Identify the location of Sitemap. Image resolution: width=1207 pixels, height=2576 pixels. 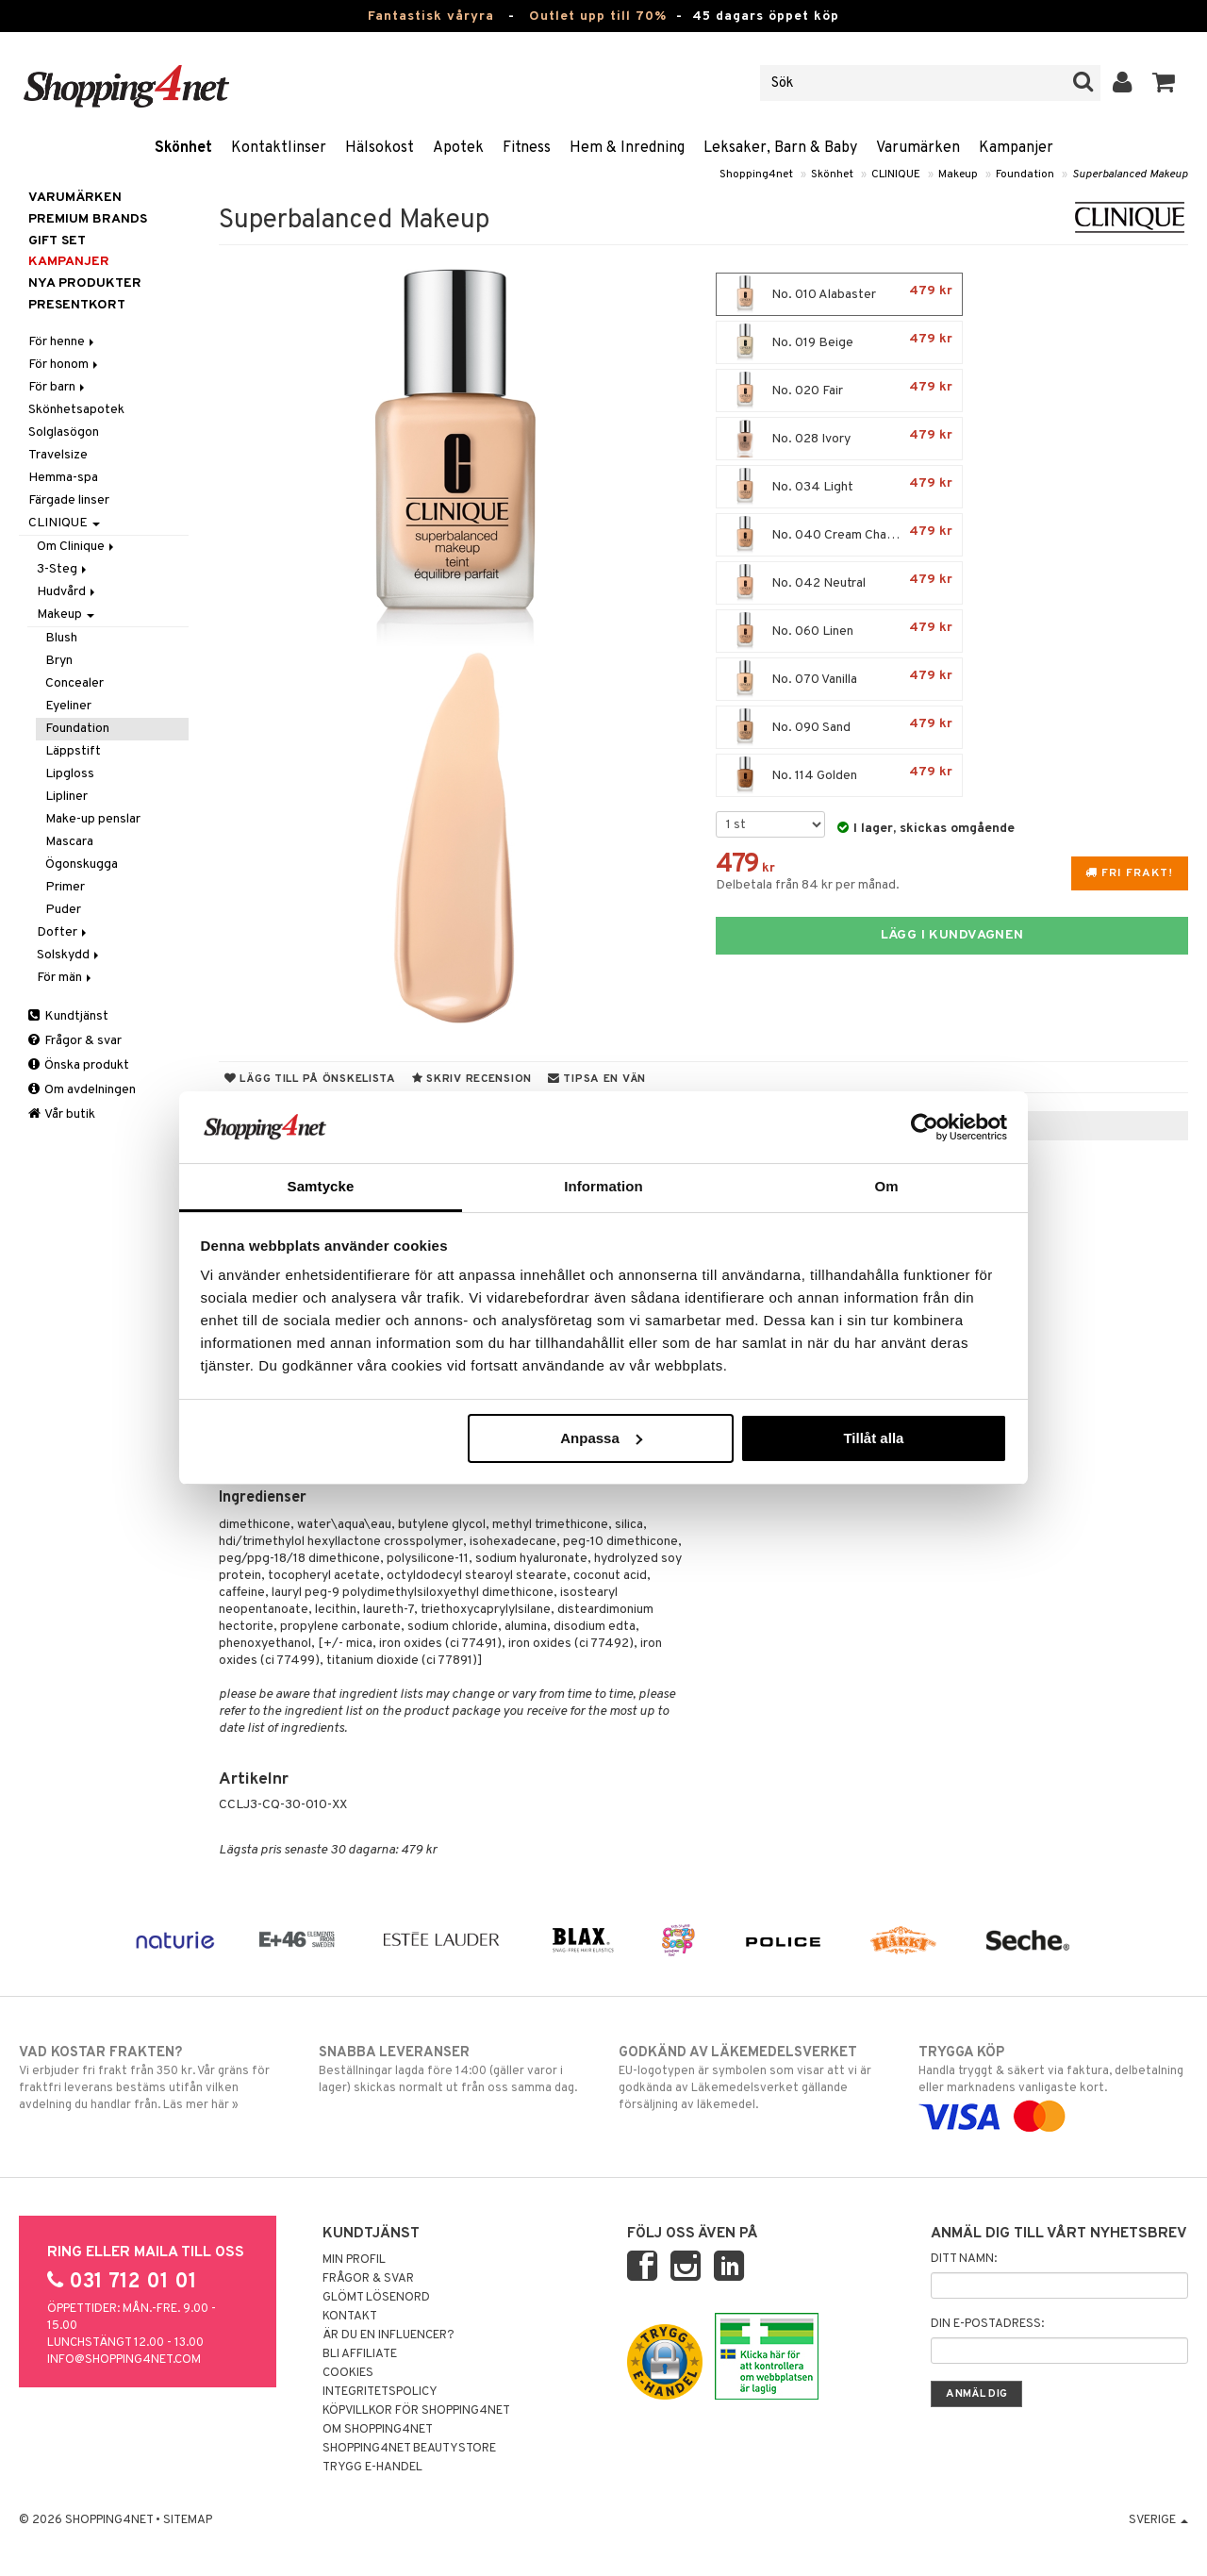
(187, 2520).